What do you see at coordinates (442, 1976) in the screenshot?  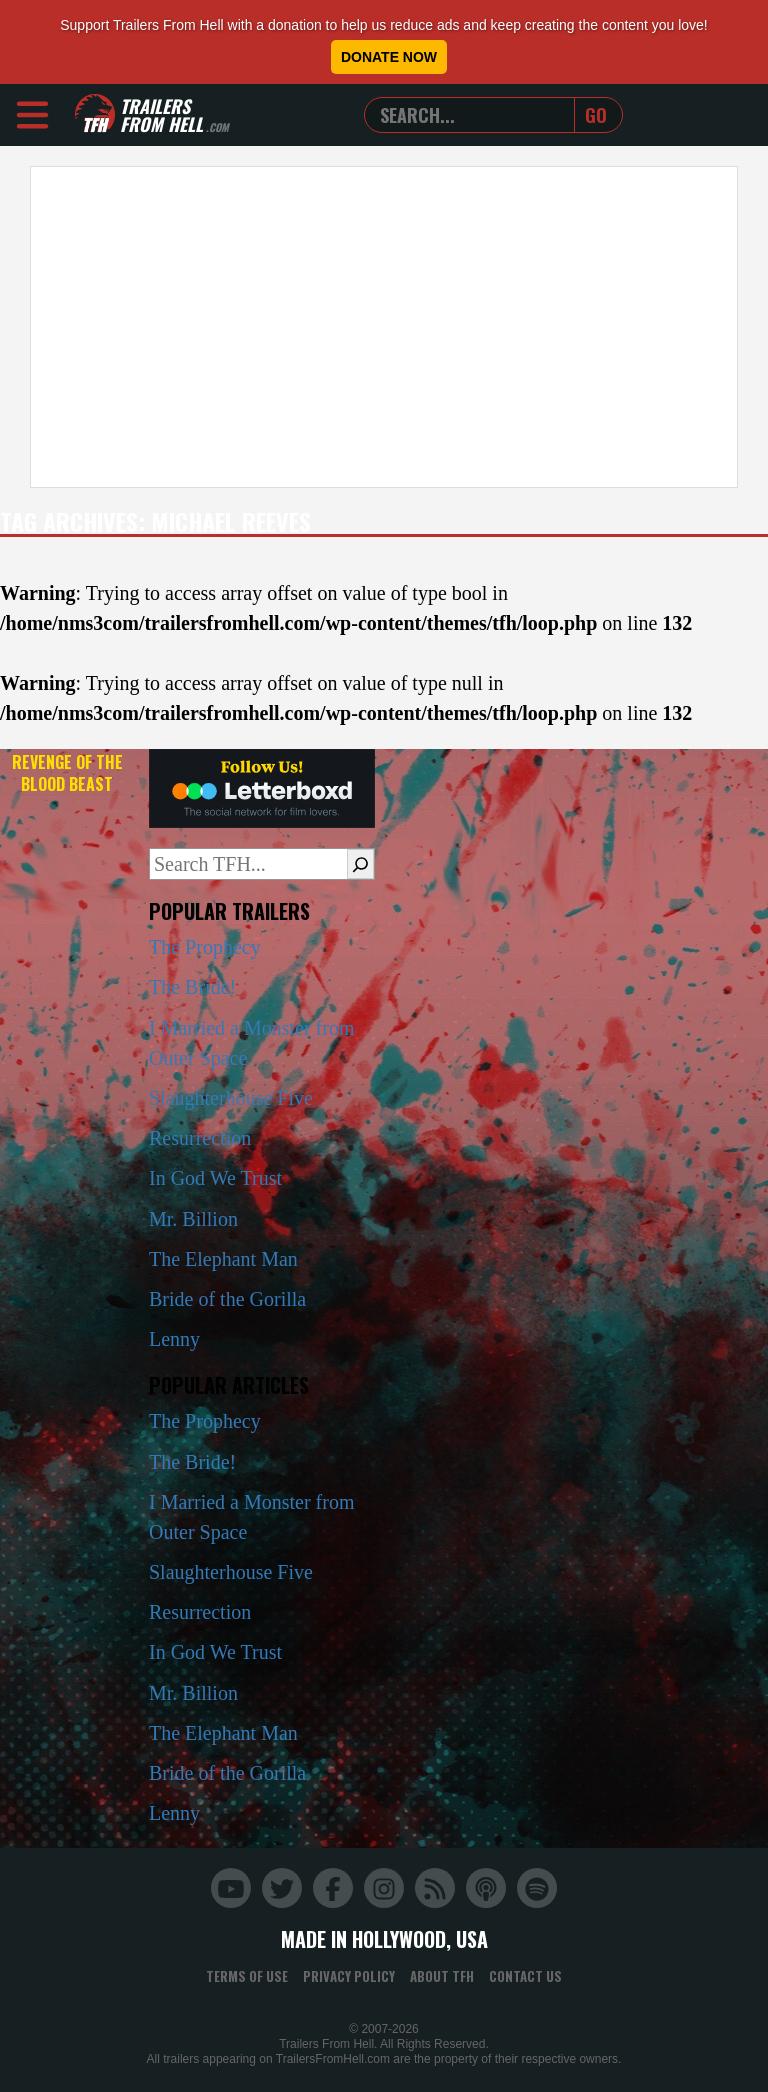 I see `About TFH` at bounding box center [442, 1976].